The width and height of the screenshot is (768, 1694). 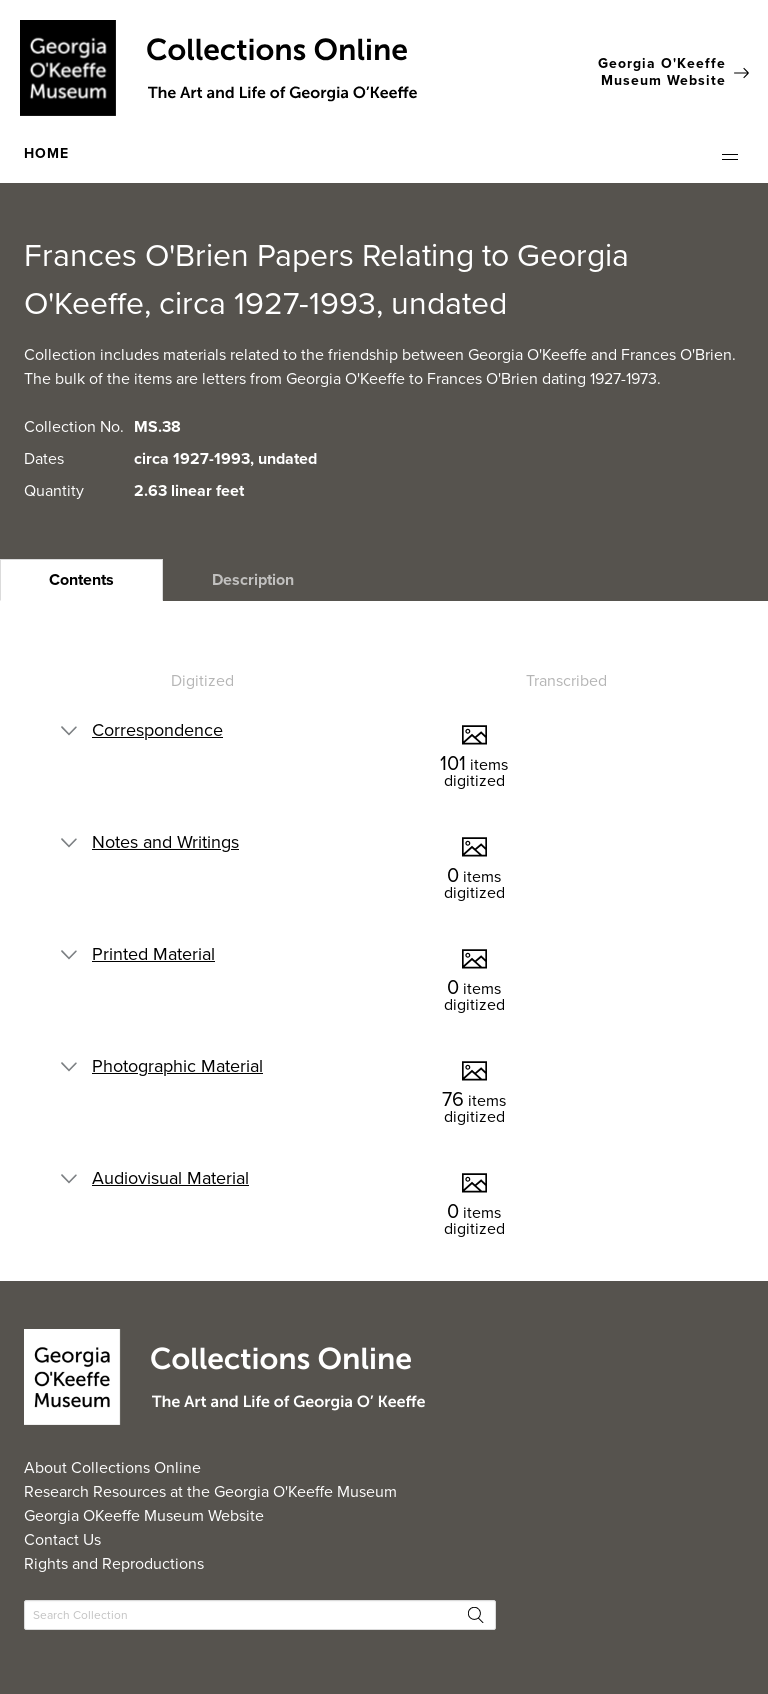 I want to click on HOME, so click(x=46, y=153).